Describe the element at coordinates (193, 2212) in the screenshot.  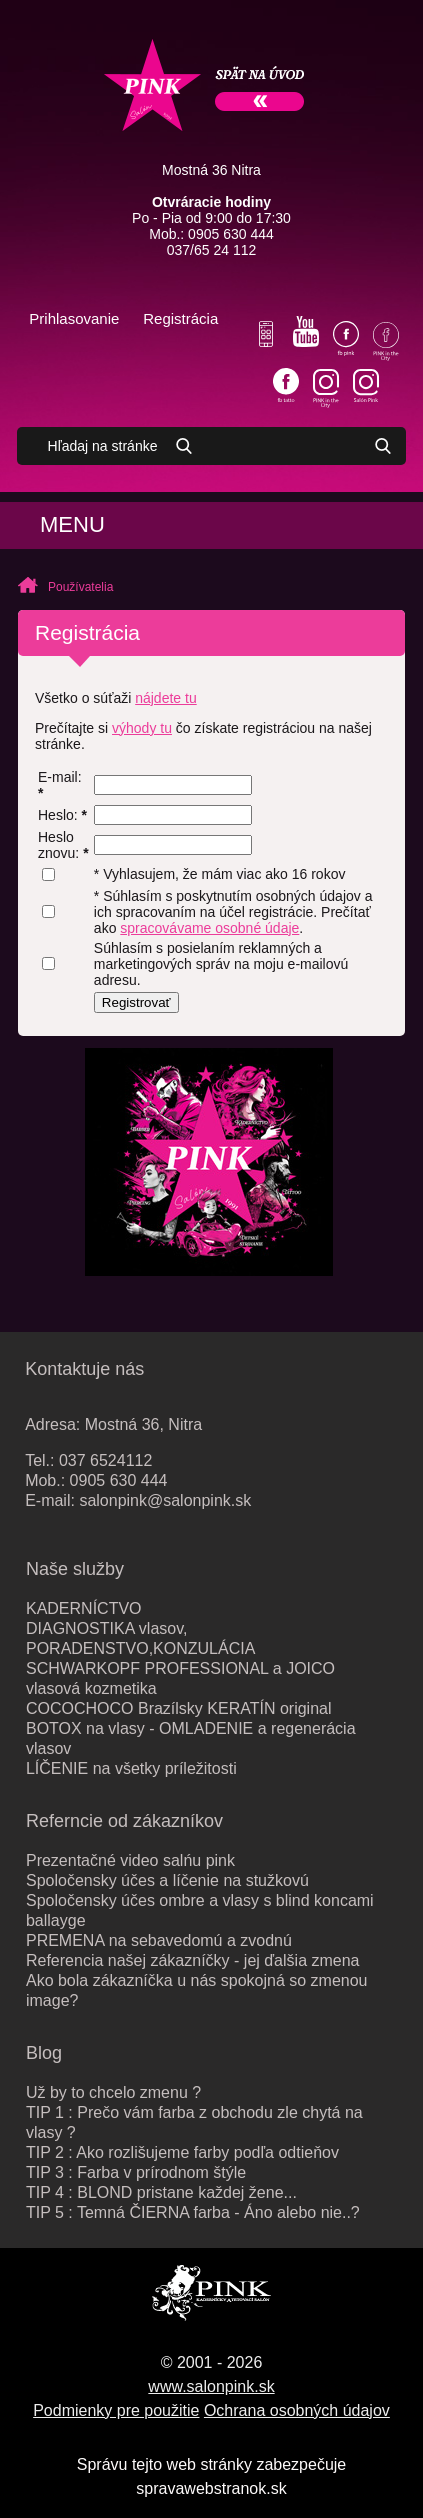
I see `TIP 5 : Temná ČIERNA farba - Áno alebo nie..?` at that location.